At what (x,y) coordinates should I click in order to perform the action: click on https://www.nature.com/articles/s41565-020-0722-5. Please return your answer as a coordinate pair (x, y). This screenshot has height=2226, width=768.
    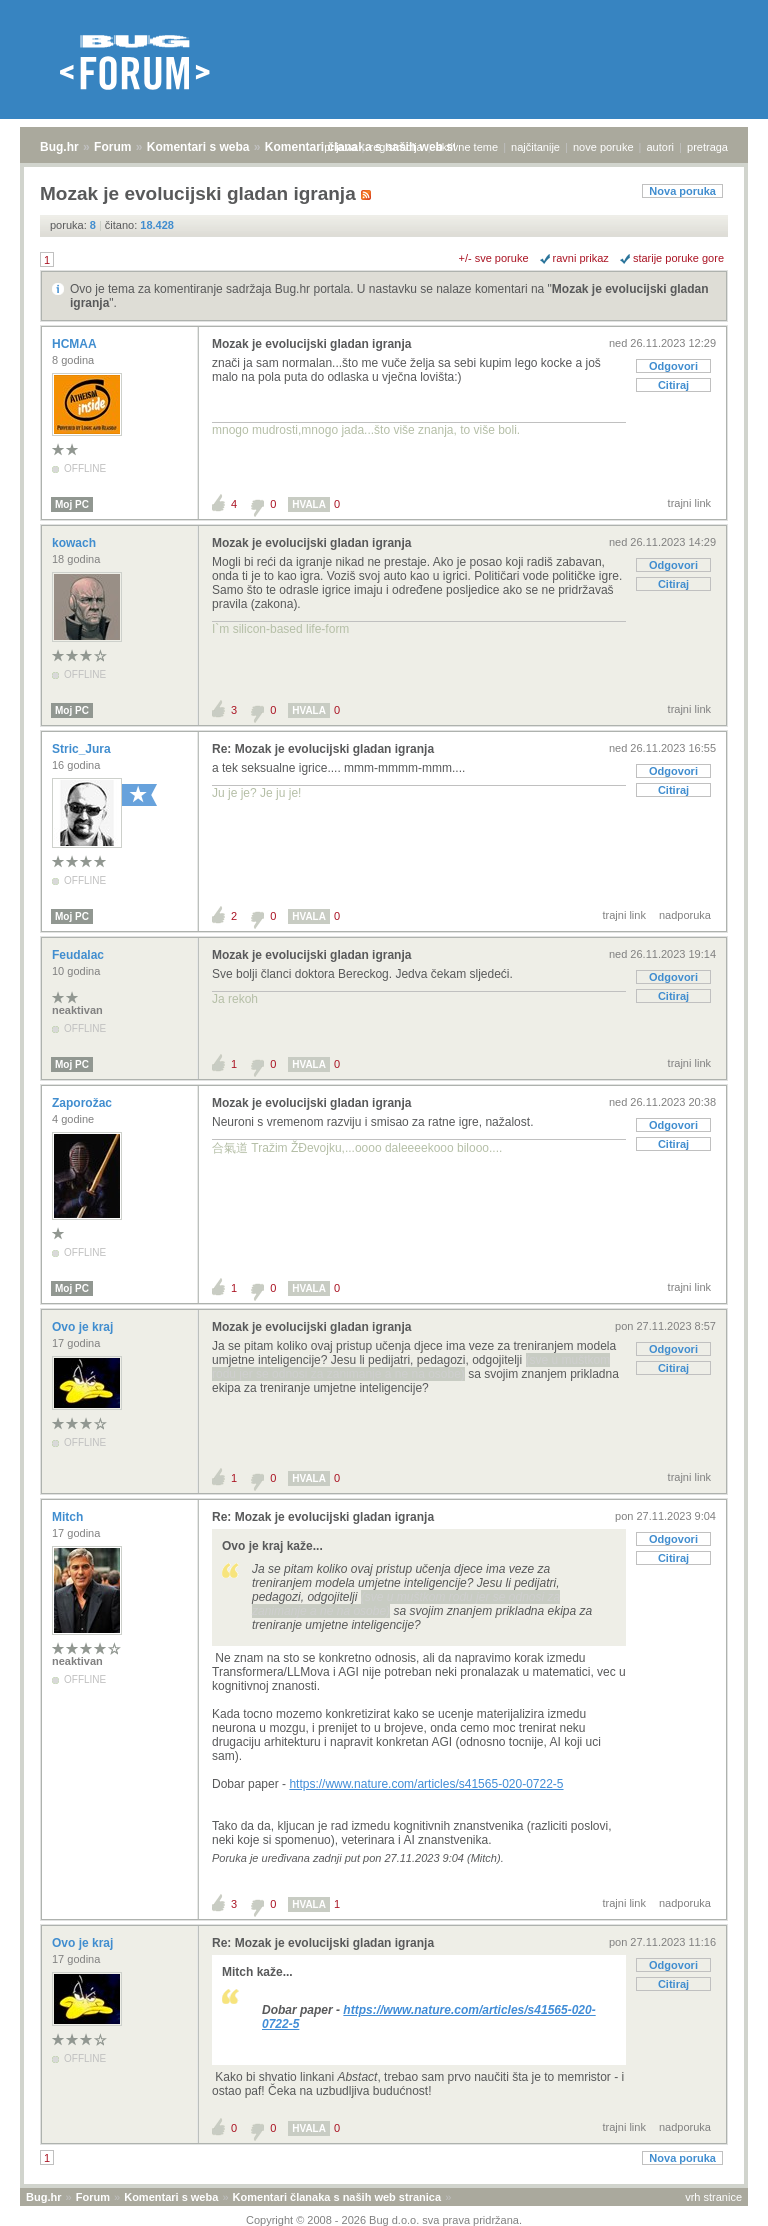
    Looking at the image, I should click on (426, 1784).